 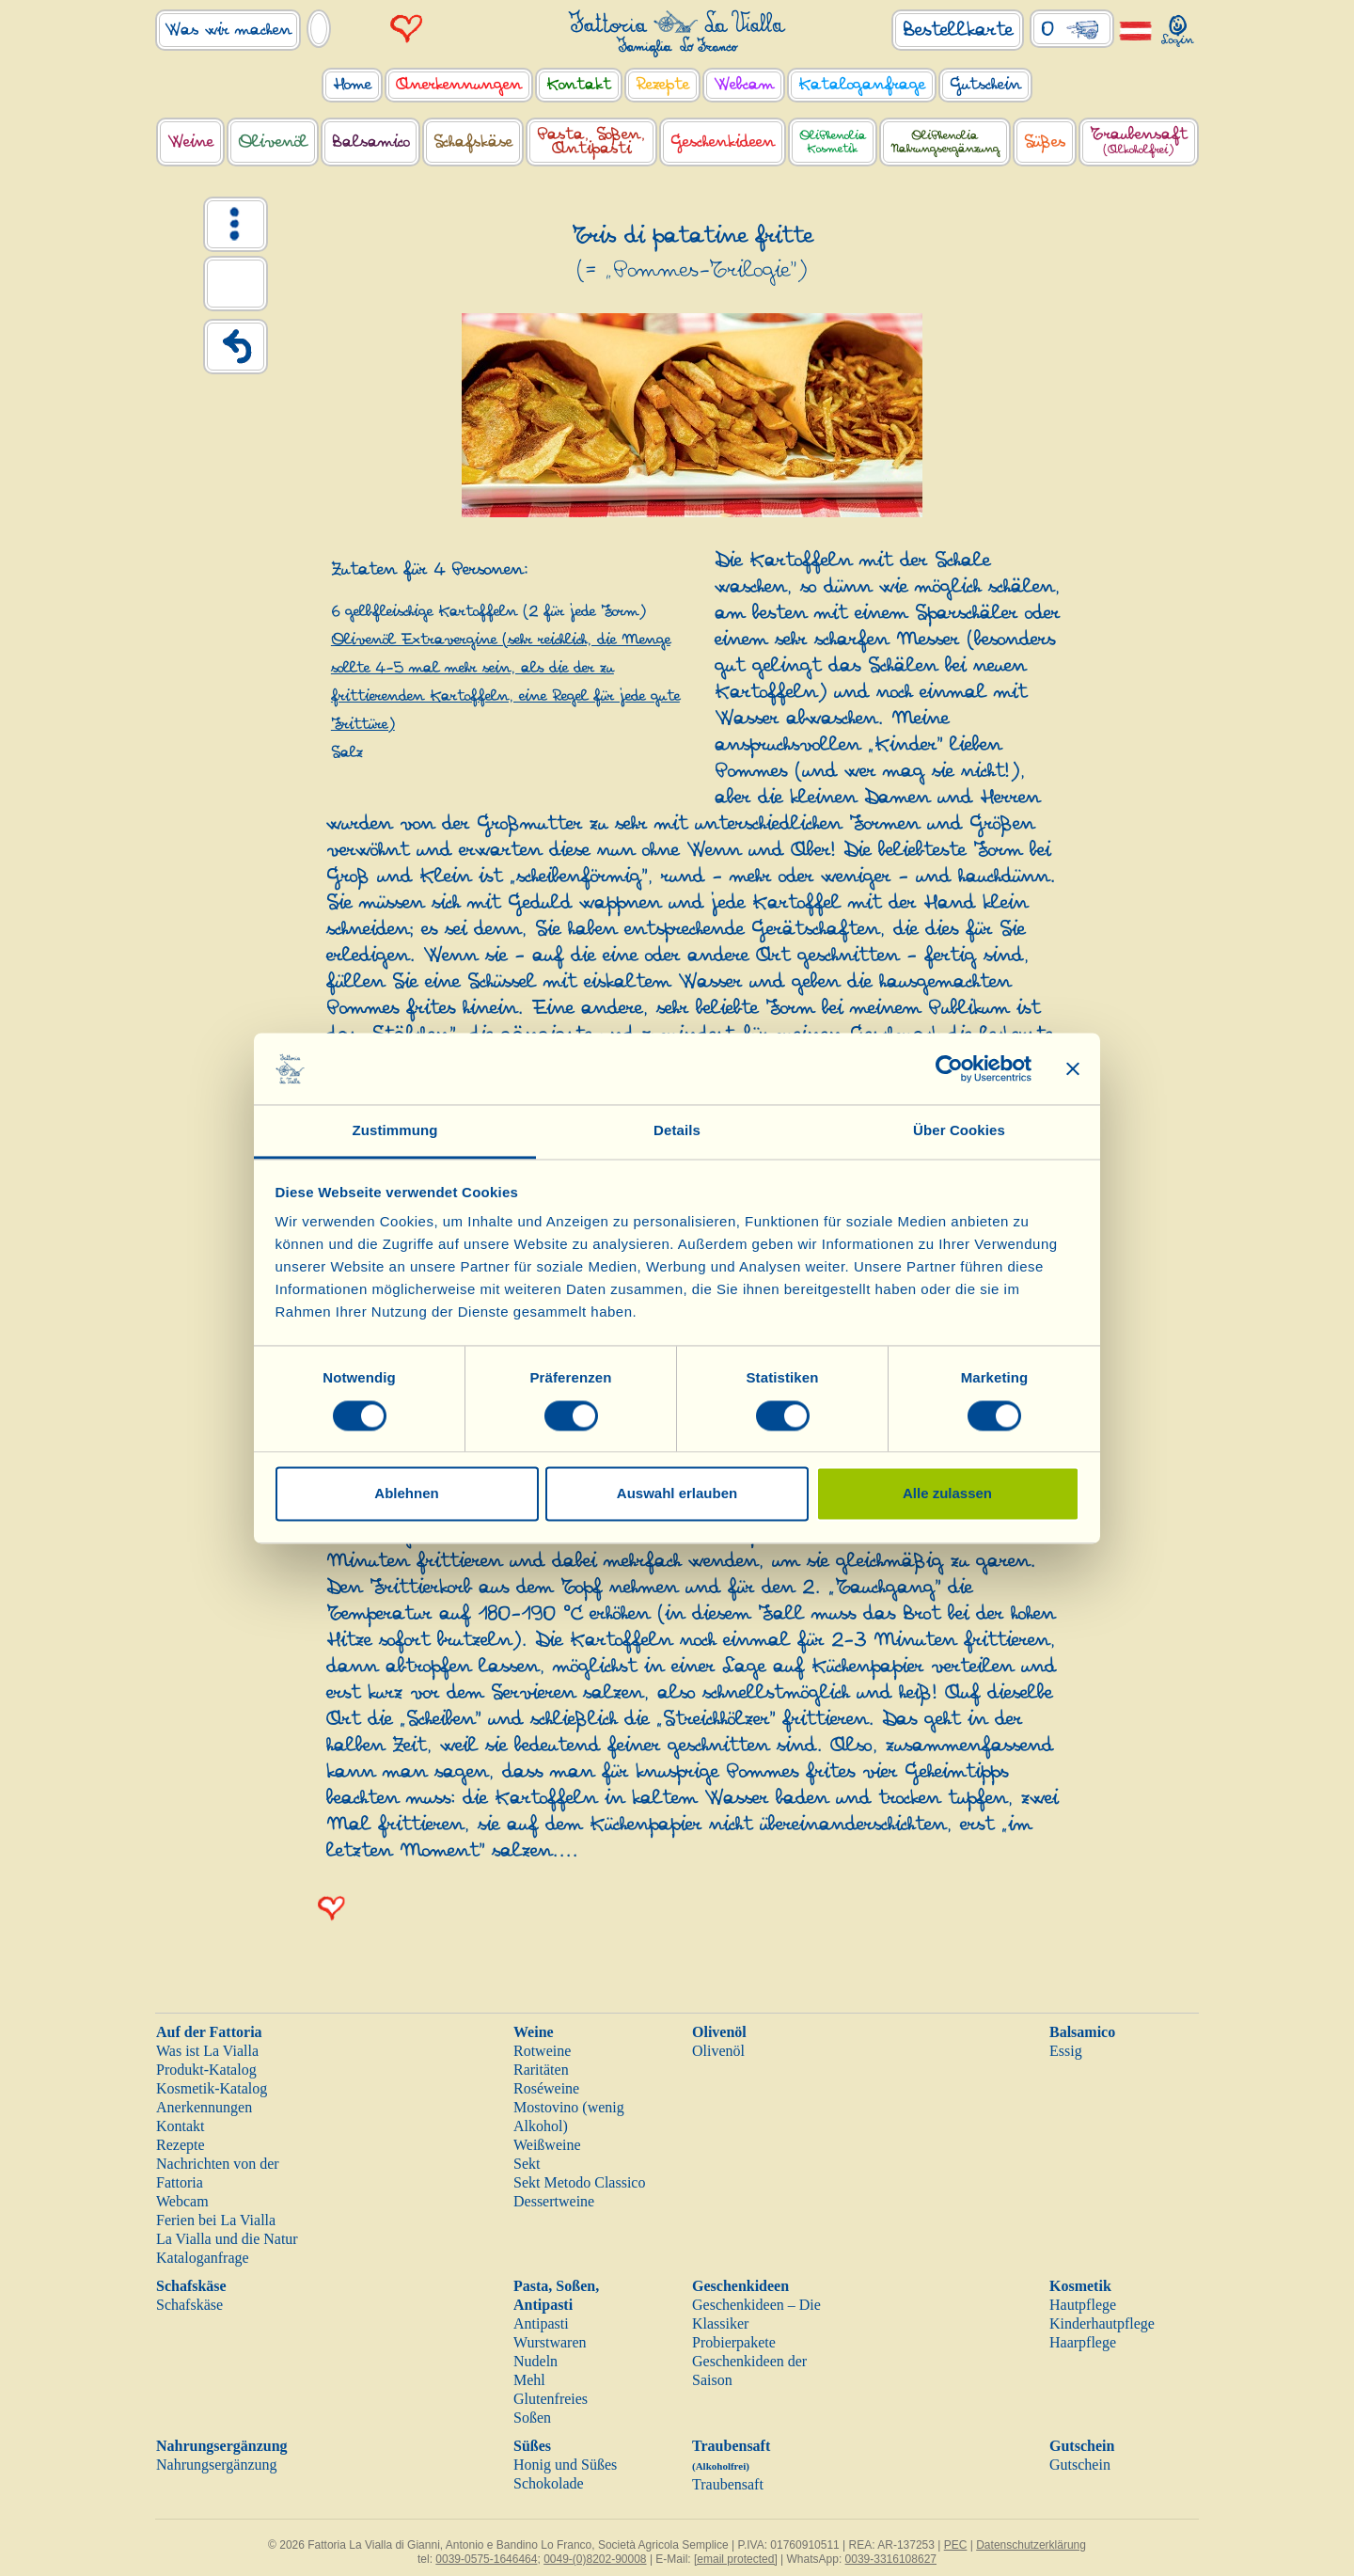 What do you see at coordinates (728, 2484) in the screenshot?
I see `Traubensaft` at bounding box center [728, 2484].